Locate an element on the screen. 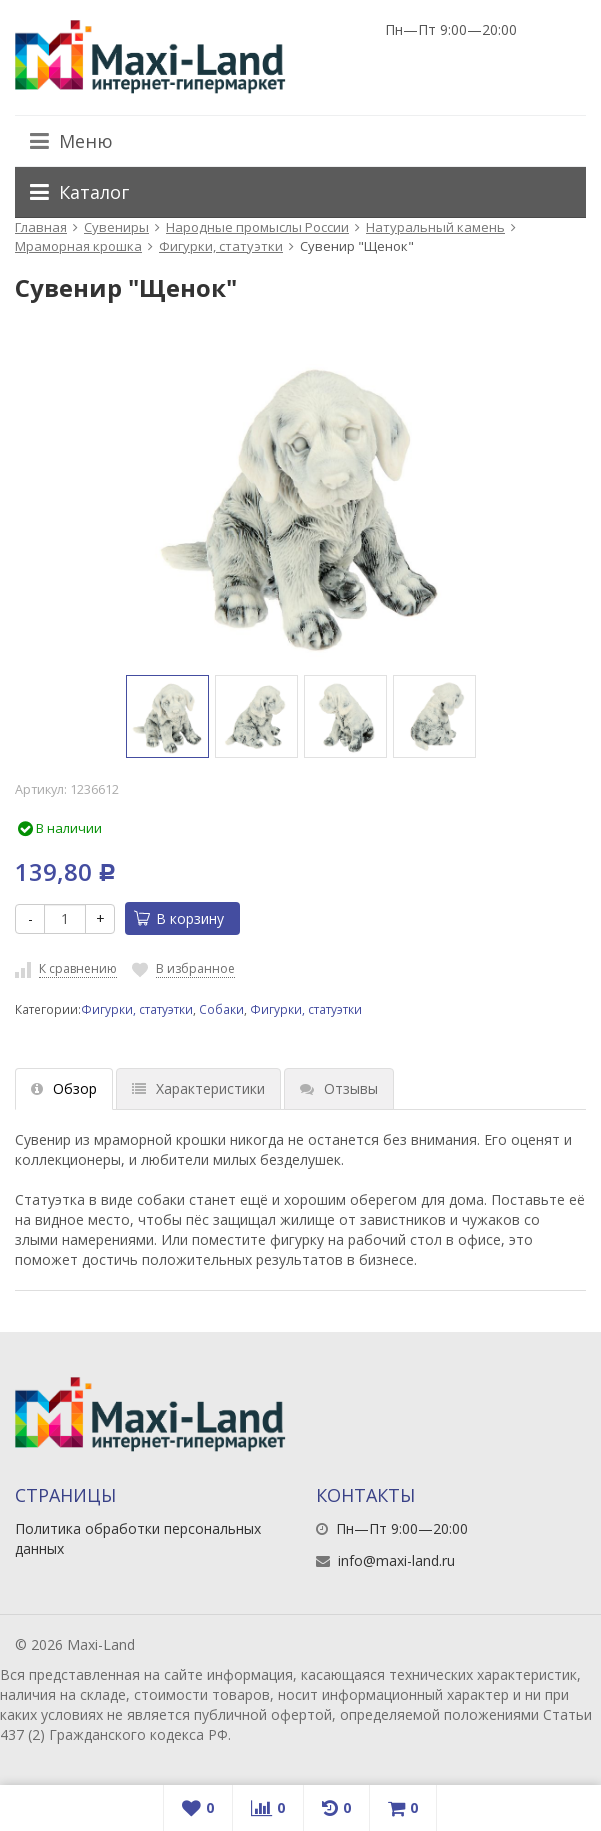 The height and width of the screenshot is (1831, 601). Натуральный камень is located at coordinates (435, 227).